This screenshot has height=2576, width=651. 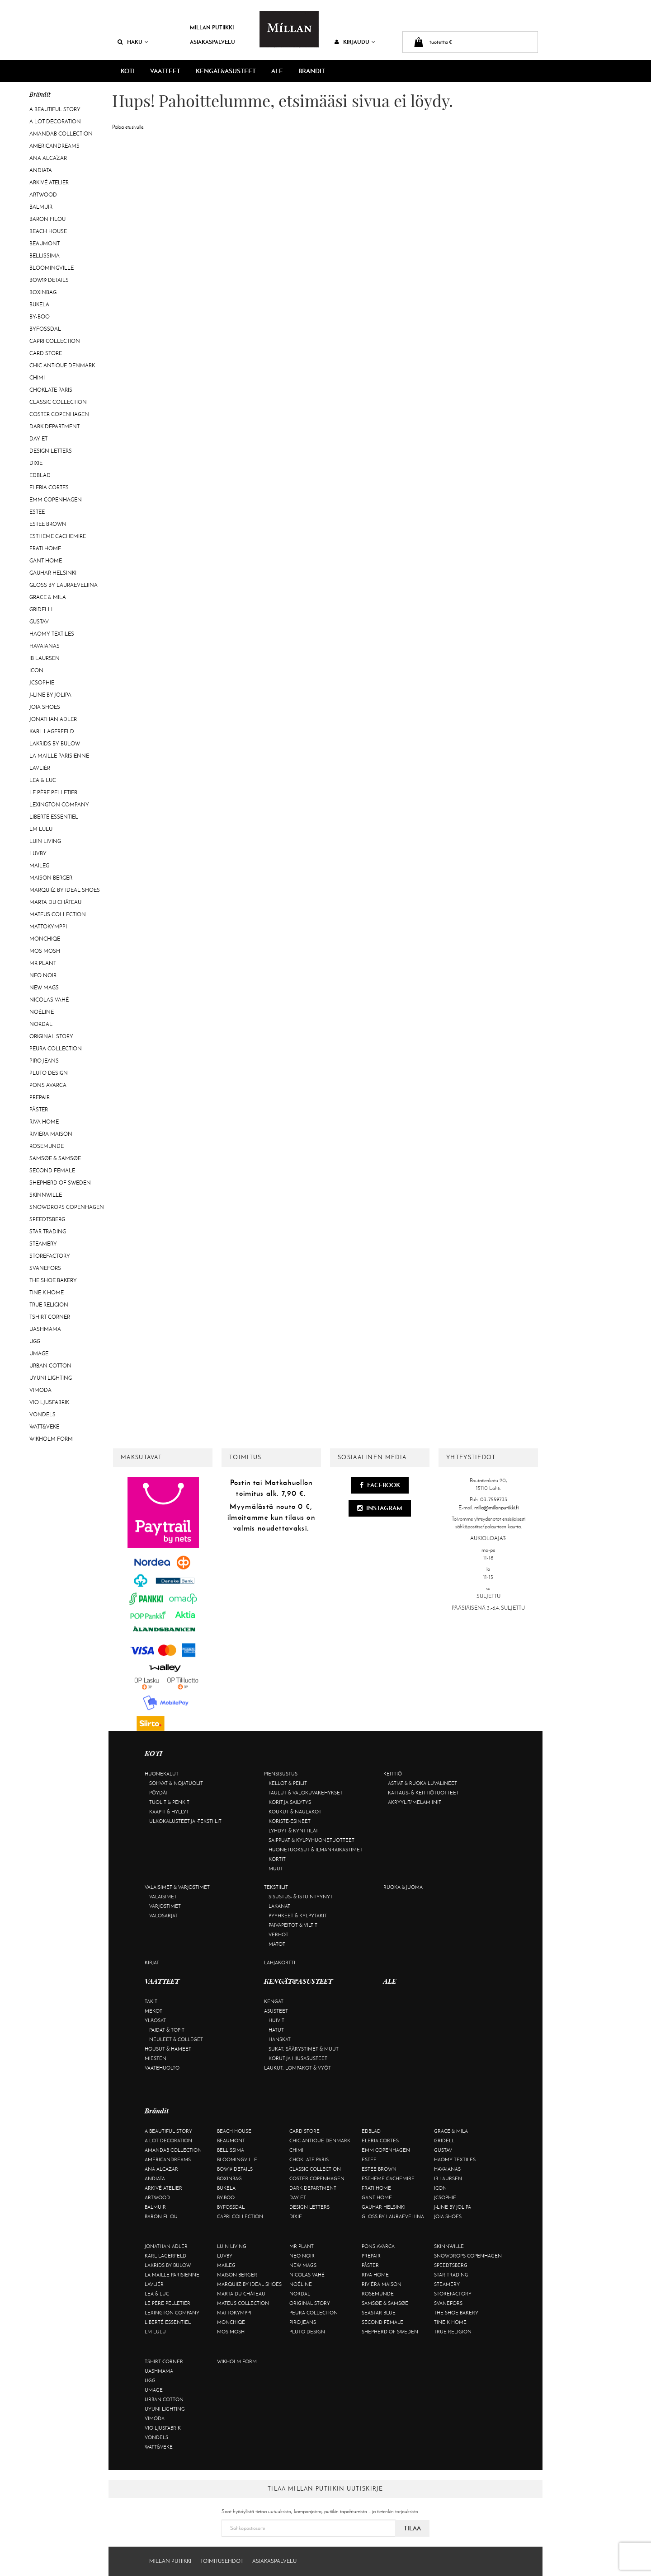 What do you see at coordinates (379, 1508) in the screenshot?
I see `Instagram` at bounding box center [379, 1508].